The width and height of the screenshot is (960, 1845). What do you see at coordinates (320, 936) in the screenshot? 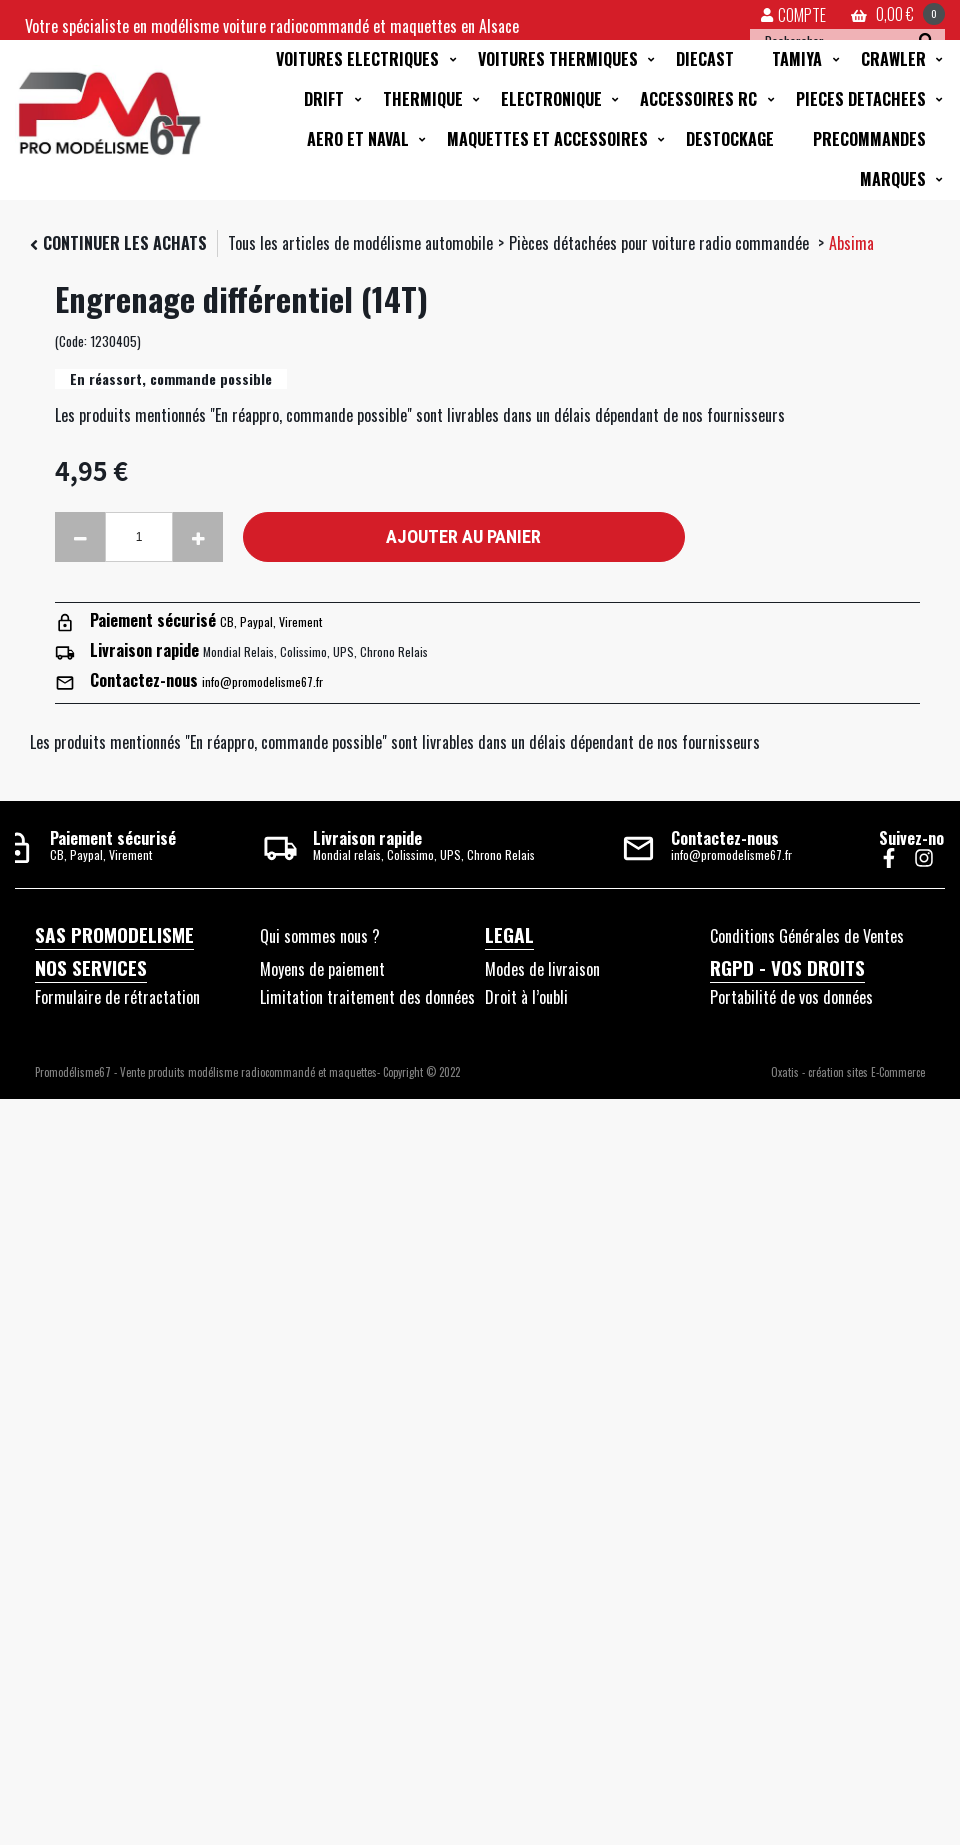
I see `Qui sommes nous ?` at bounding box center [320, 936].